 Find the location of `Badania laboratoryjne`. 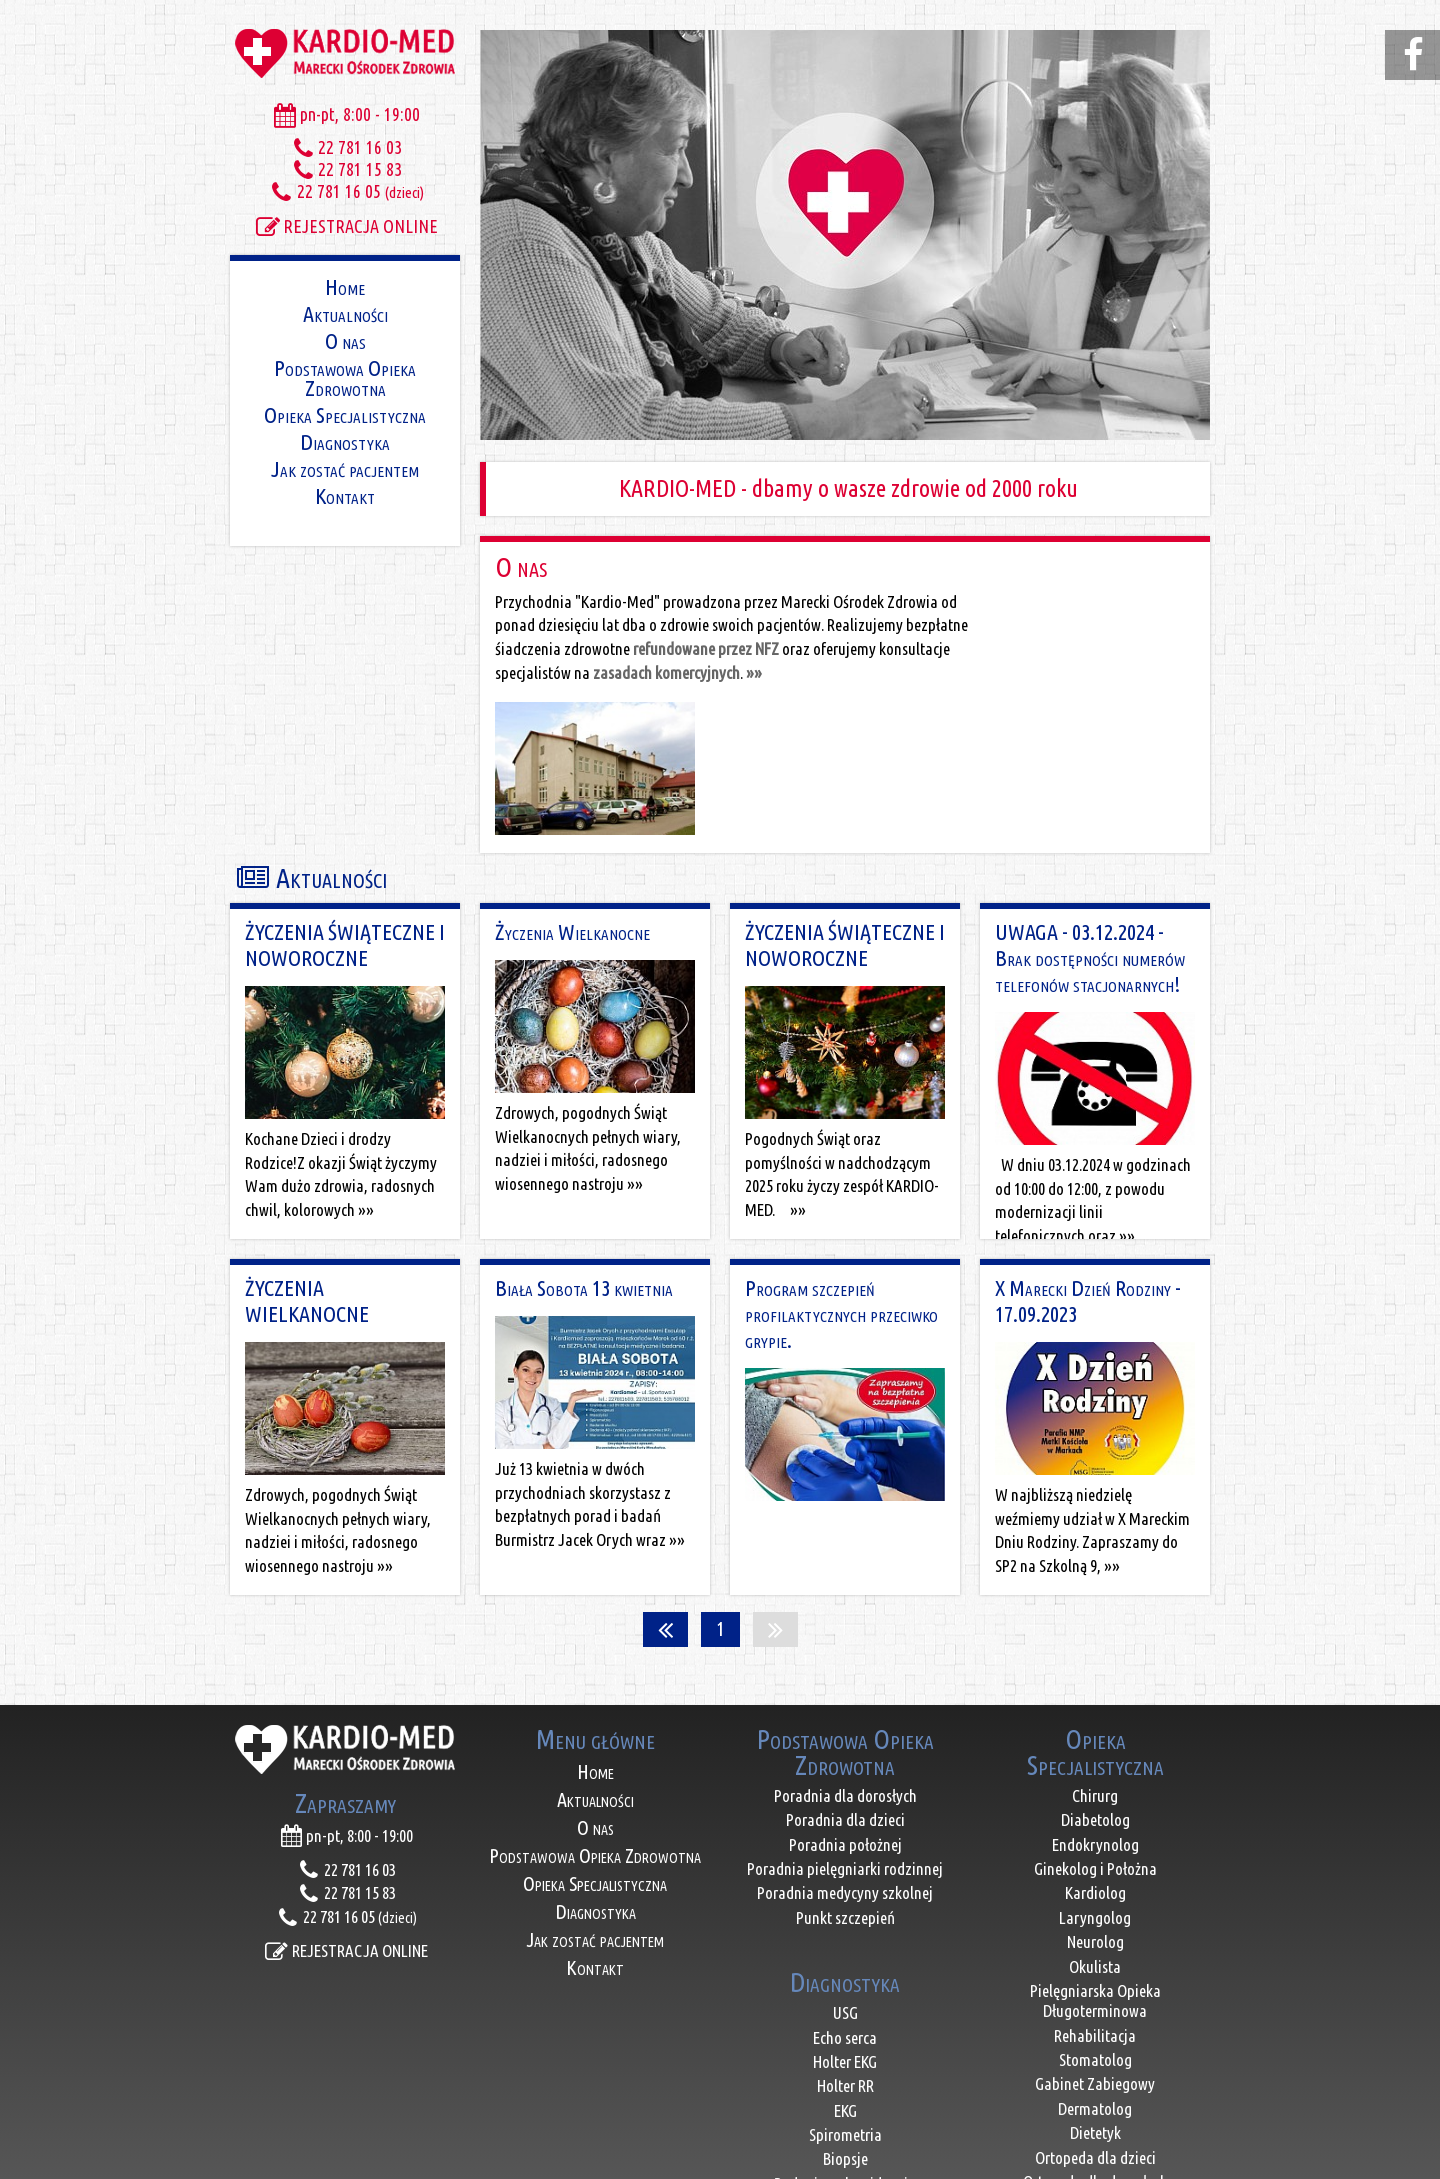

Badania laboratoryjne is located at coordinates (845, 2062).